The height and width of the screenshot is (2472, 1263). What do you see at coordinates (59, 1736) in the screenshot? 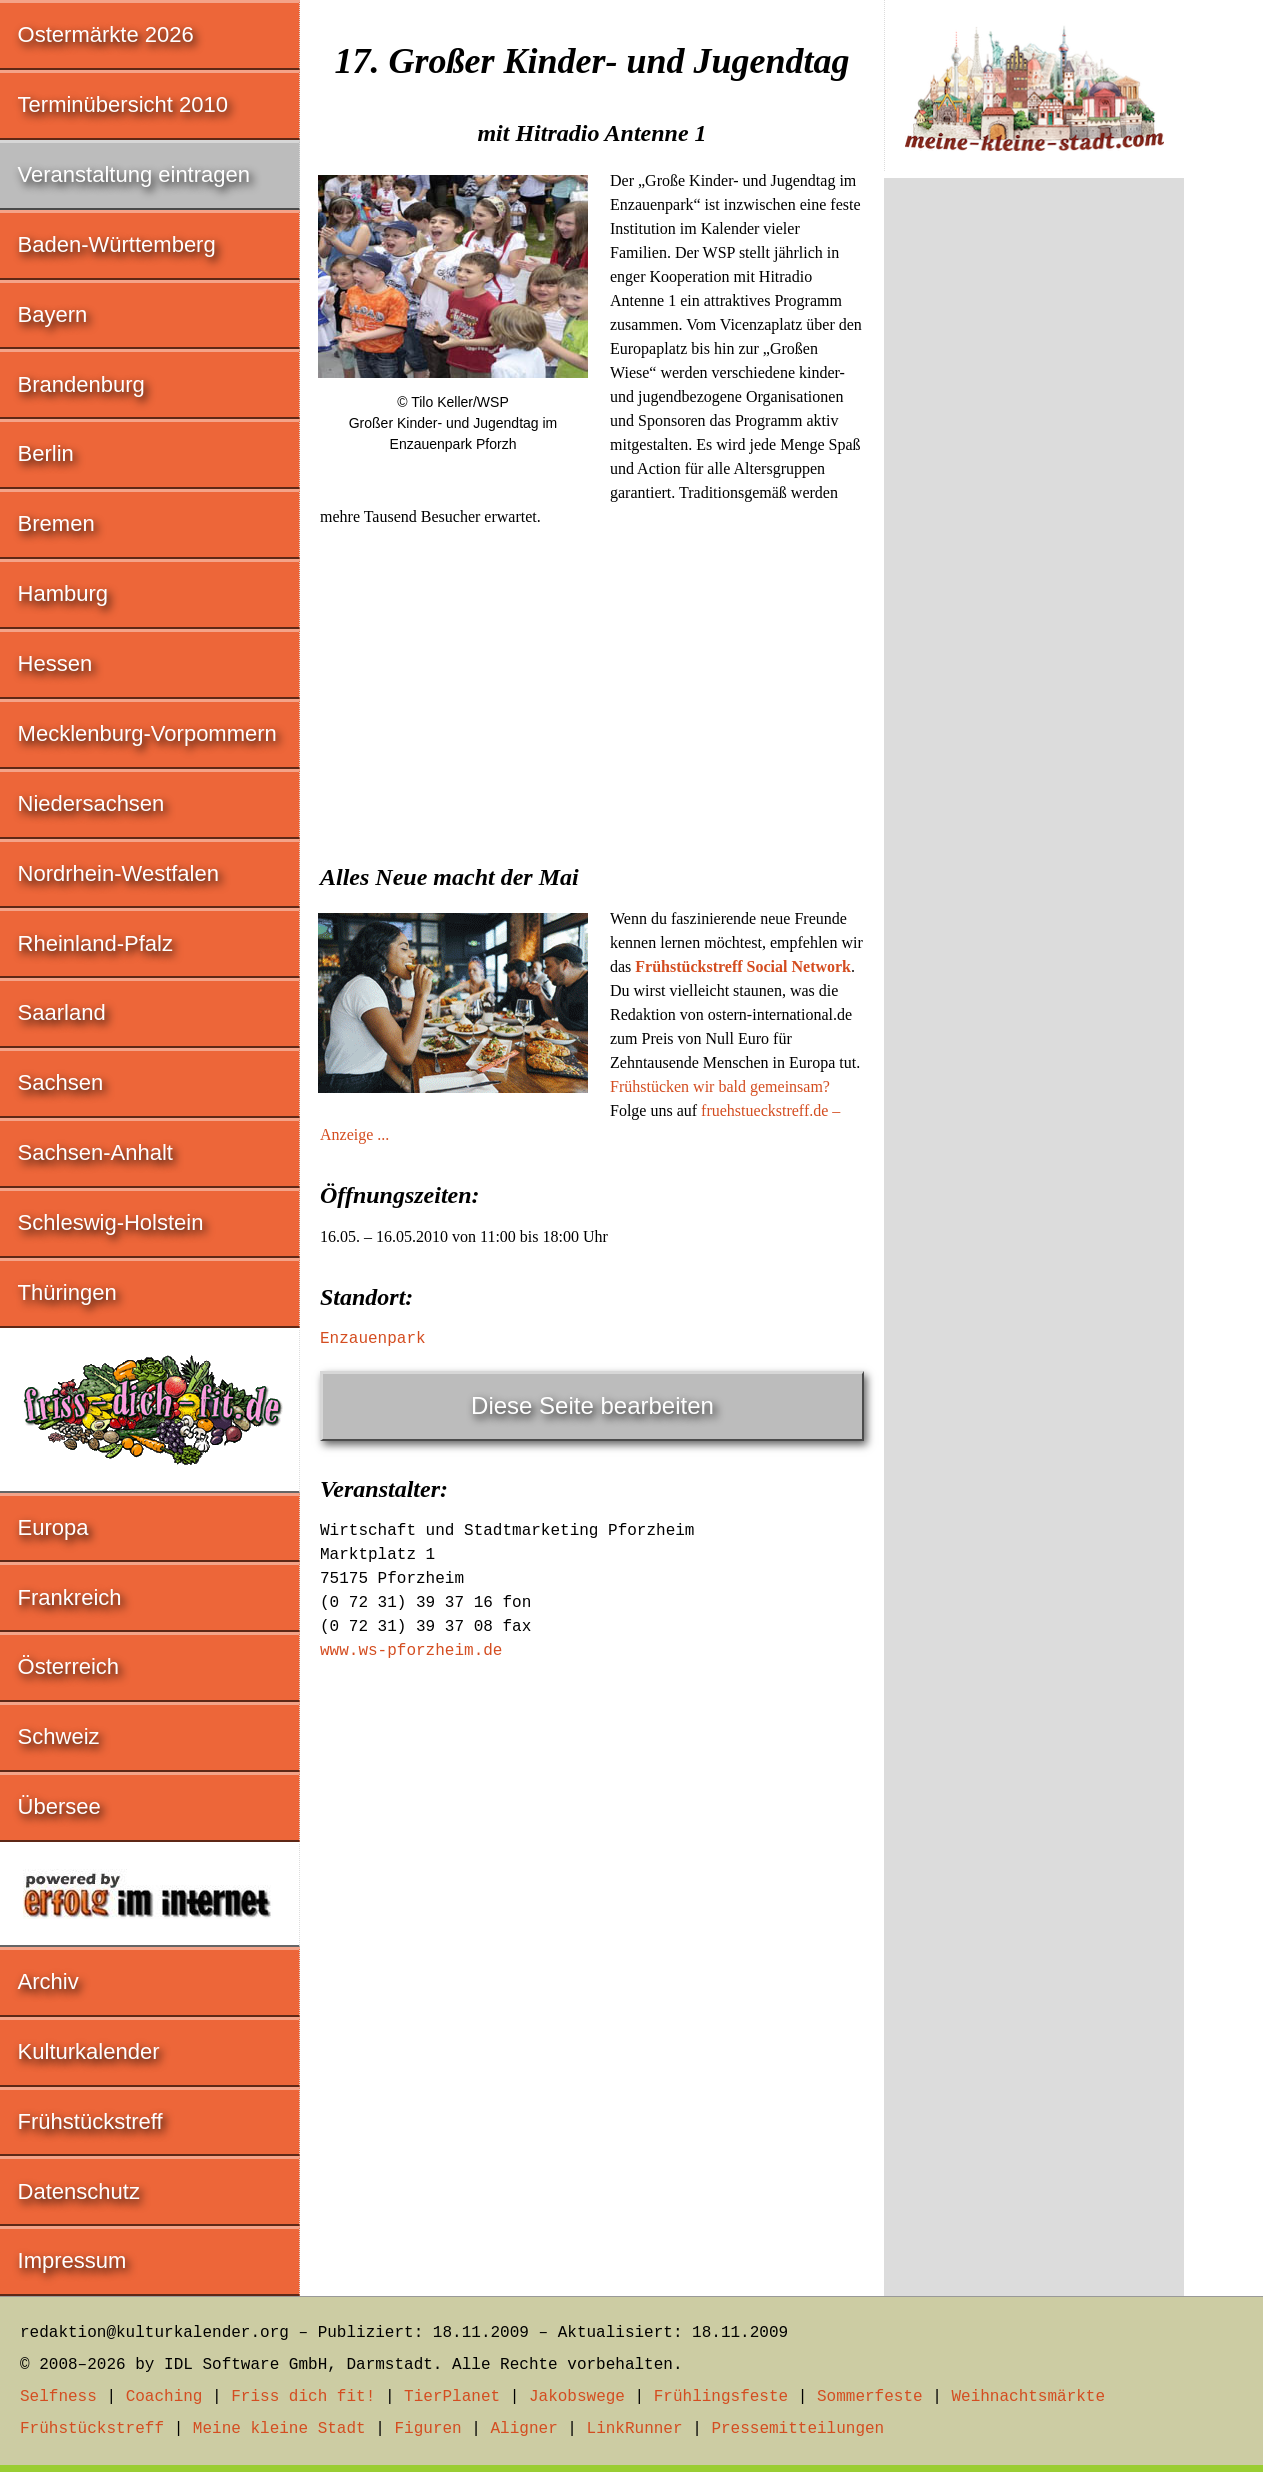
I see `Schweiz` at bounding box center [59, 1736].